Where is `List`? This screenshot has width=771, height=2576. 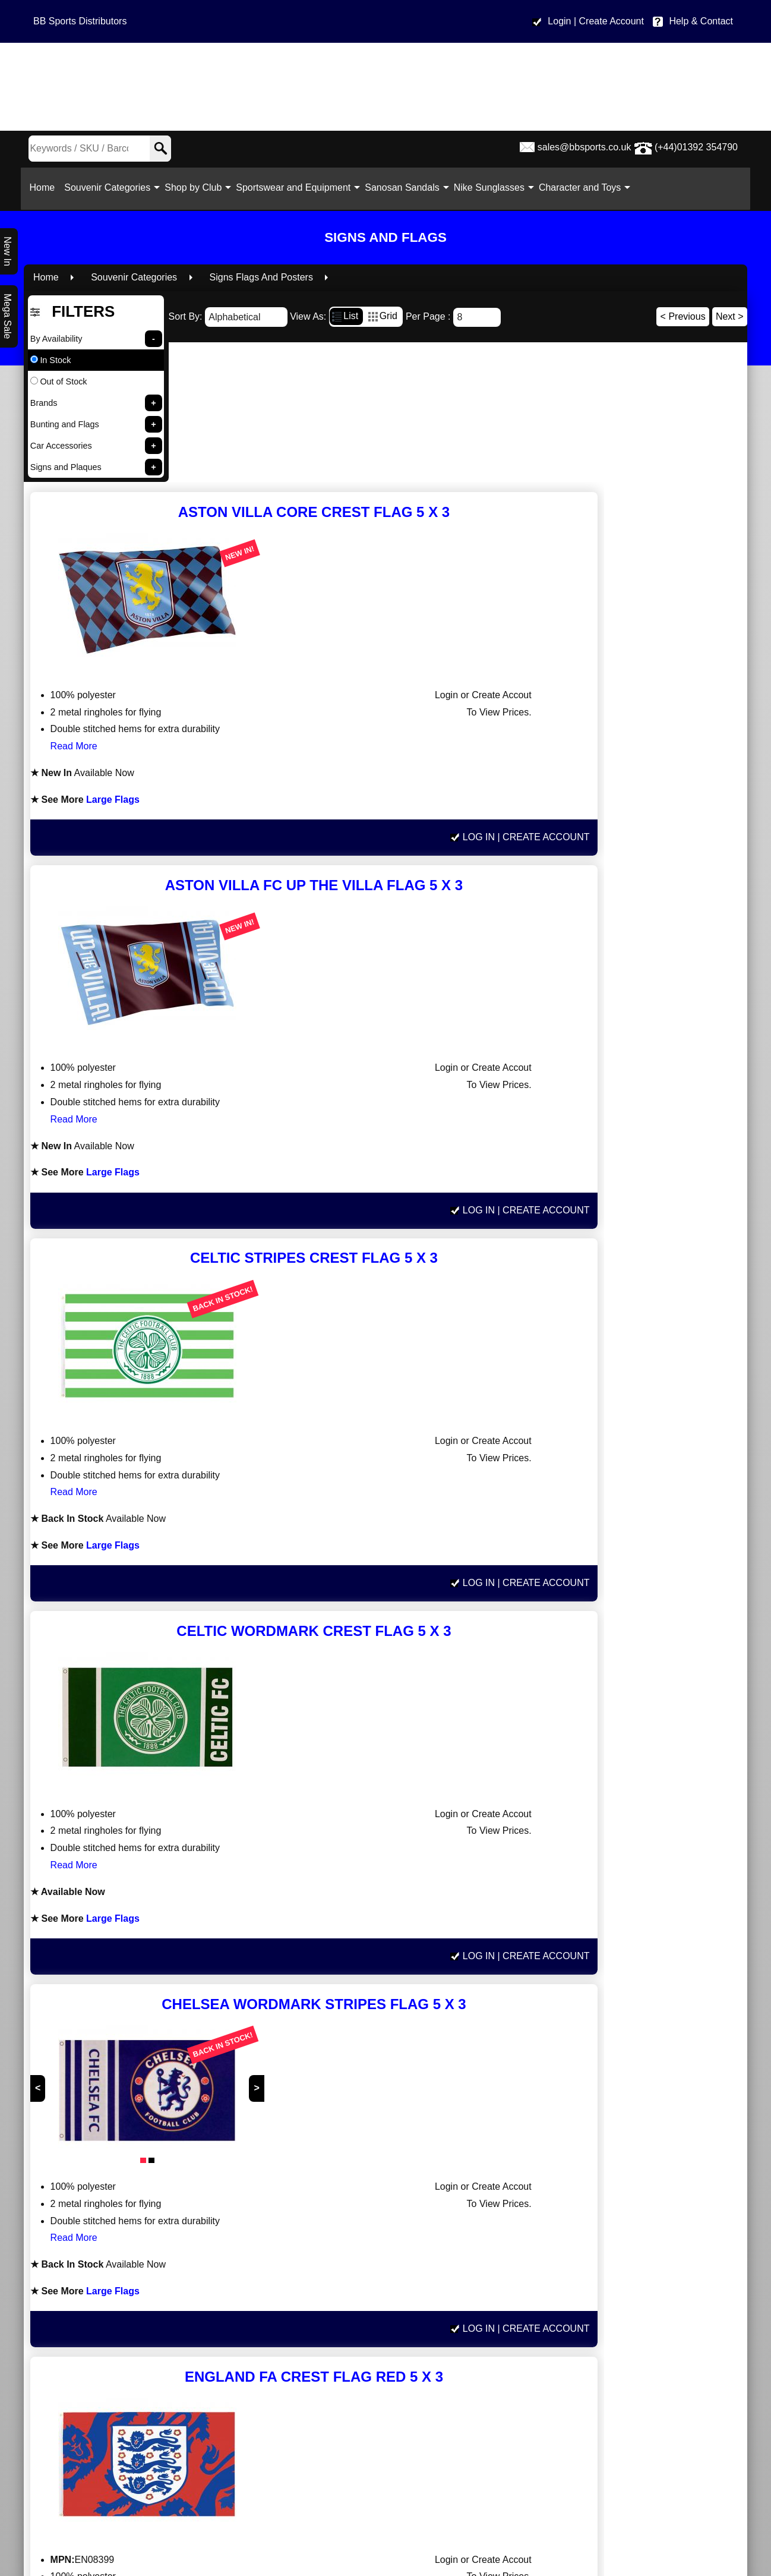
List is located at coordinates (344, 313).